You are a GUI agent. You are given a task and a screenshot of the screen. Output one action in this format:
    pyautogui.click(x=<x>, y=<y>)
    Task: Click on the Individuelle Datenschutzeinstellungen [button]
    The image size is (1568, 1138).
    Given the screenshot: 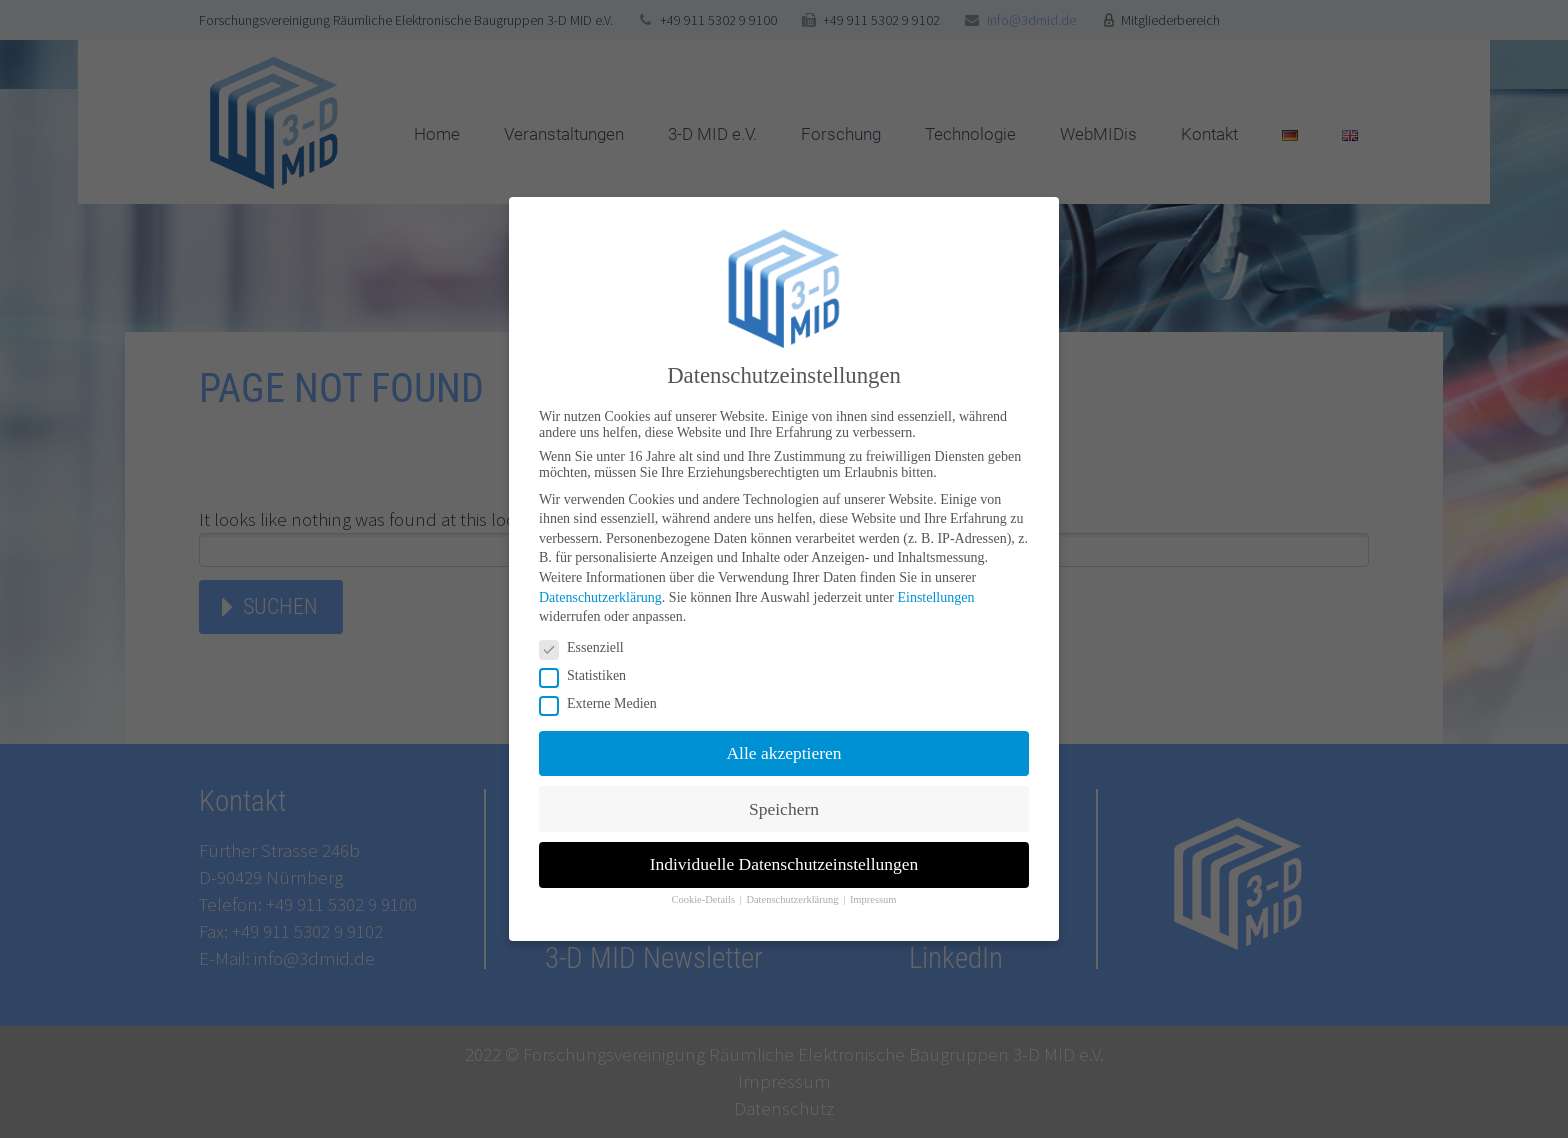 What is the action you would take?
    pyautogui.click(x=784, y=864)
    